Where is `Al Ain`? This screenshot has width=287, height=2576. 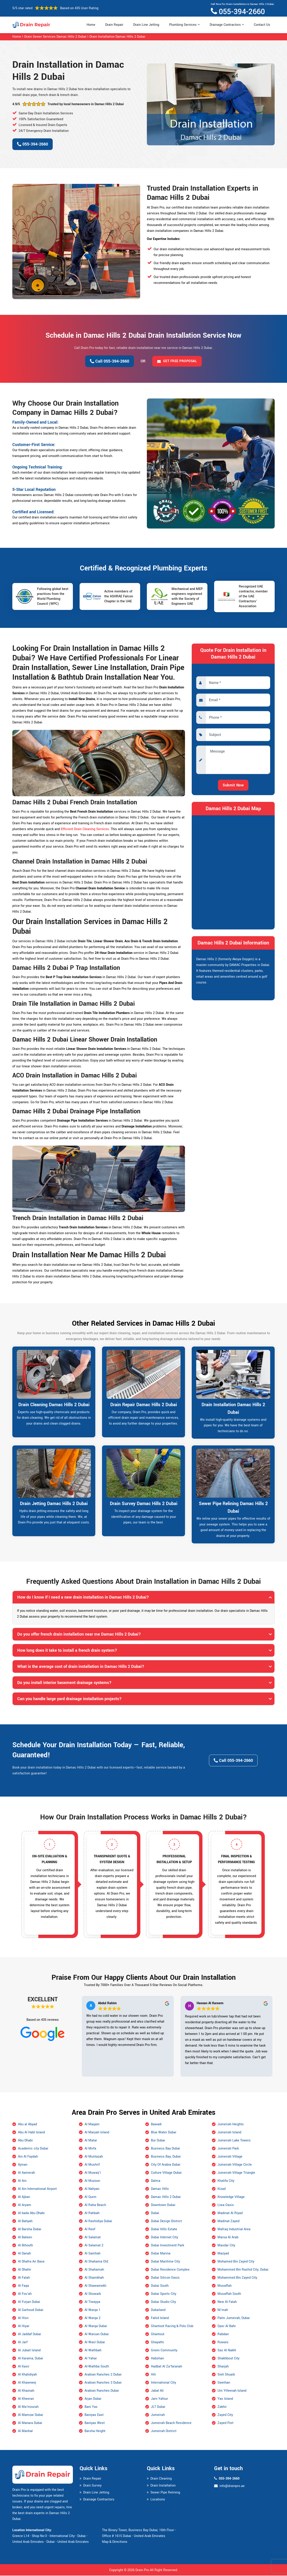 Al Ain is located at coordinates (22, 2181).